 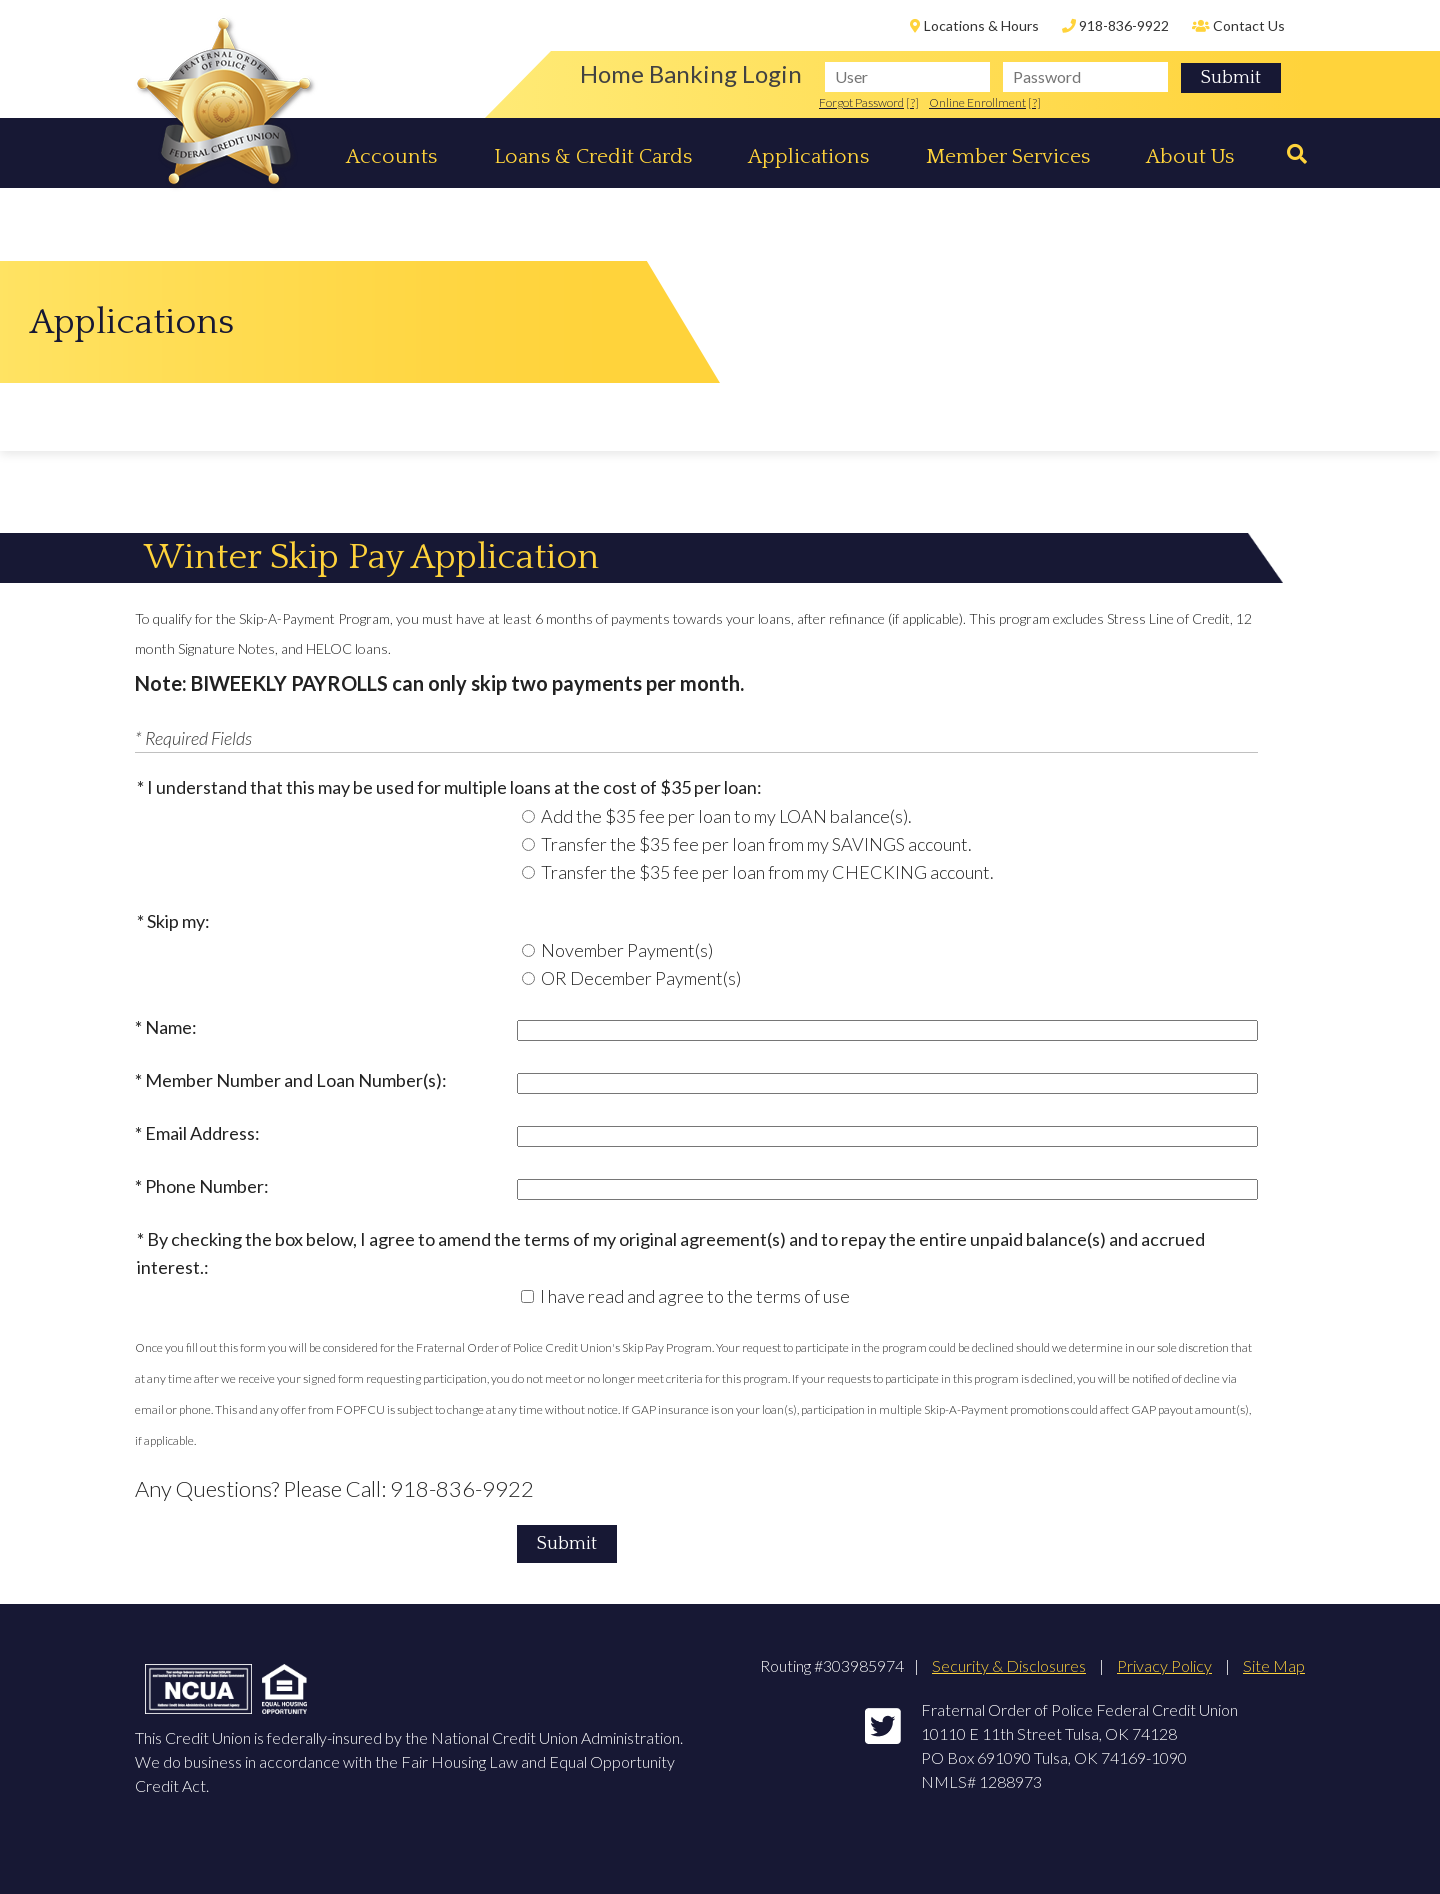 What do you see at coordinates (1008, 156) in the screenshot?
I see `Member Services` at bounding box center [1008, 156].